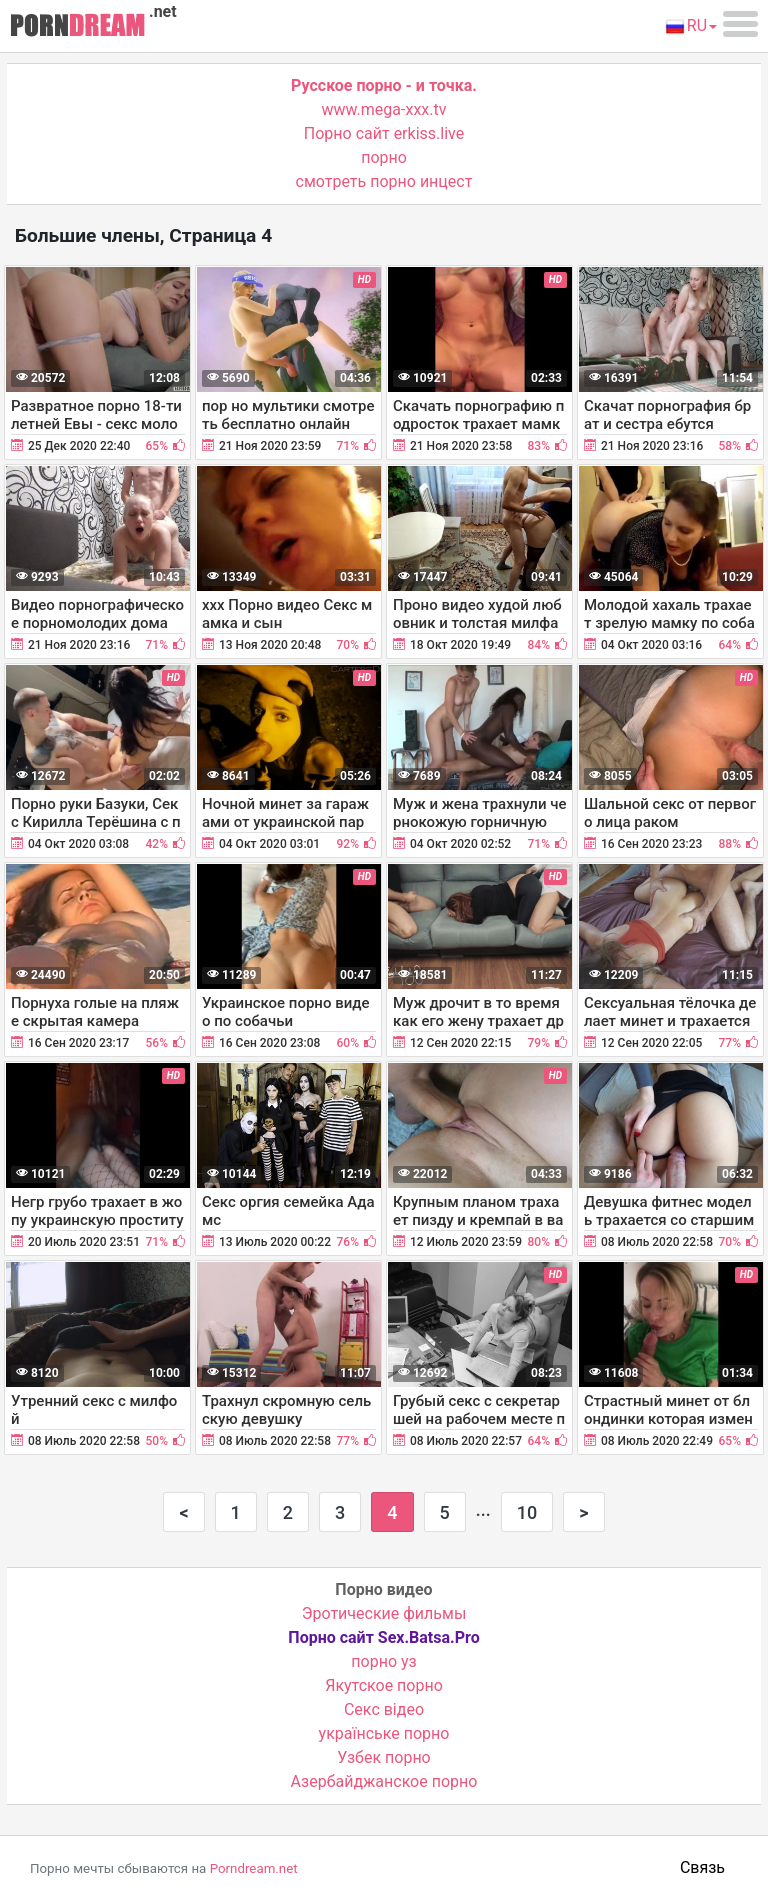 This screenshot has width=768, height=1900. I want to click on 10, so click(527, 1512).